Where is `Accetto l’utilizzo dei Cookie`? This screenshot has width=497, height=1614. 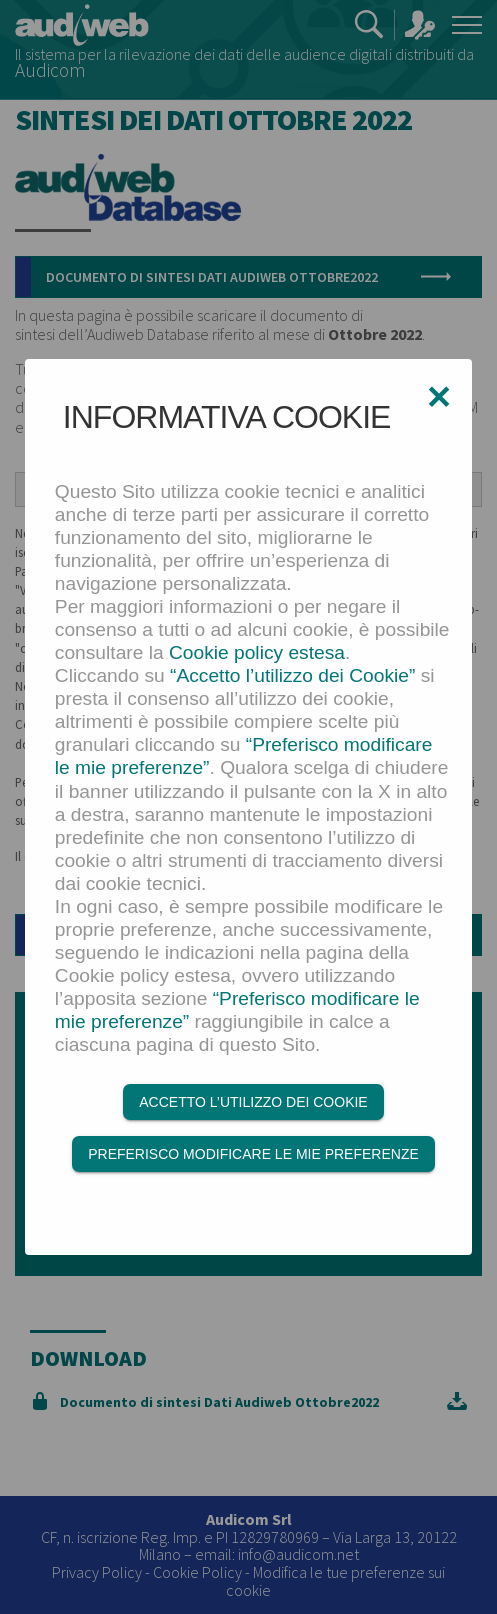 Accetto l’utilizzo dei Cookie is located at coordinates (253, 1102).